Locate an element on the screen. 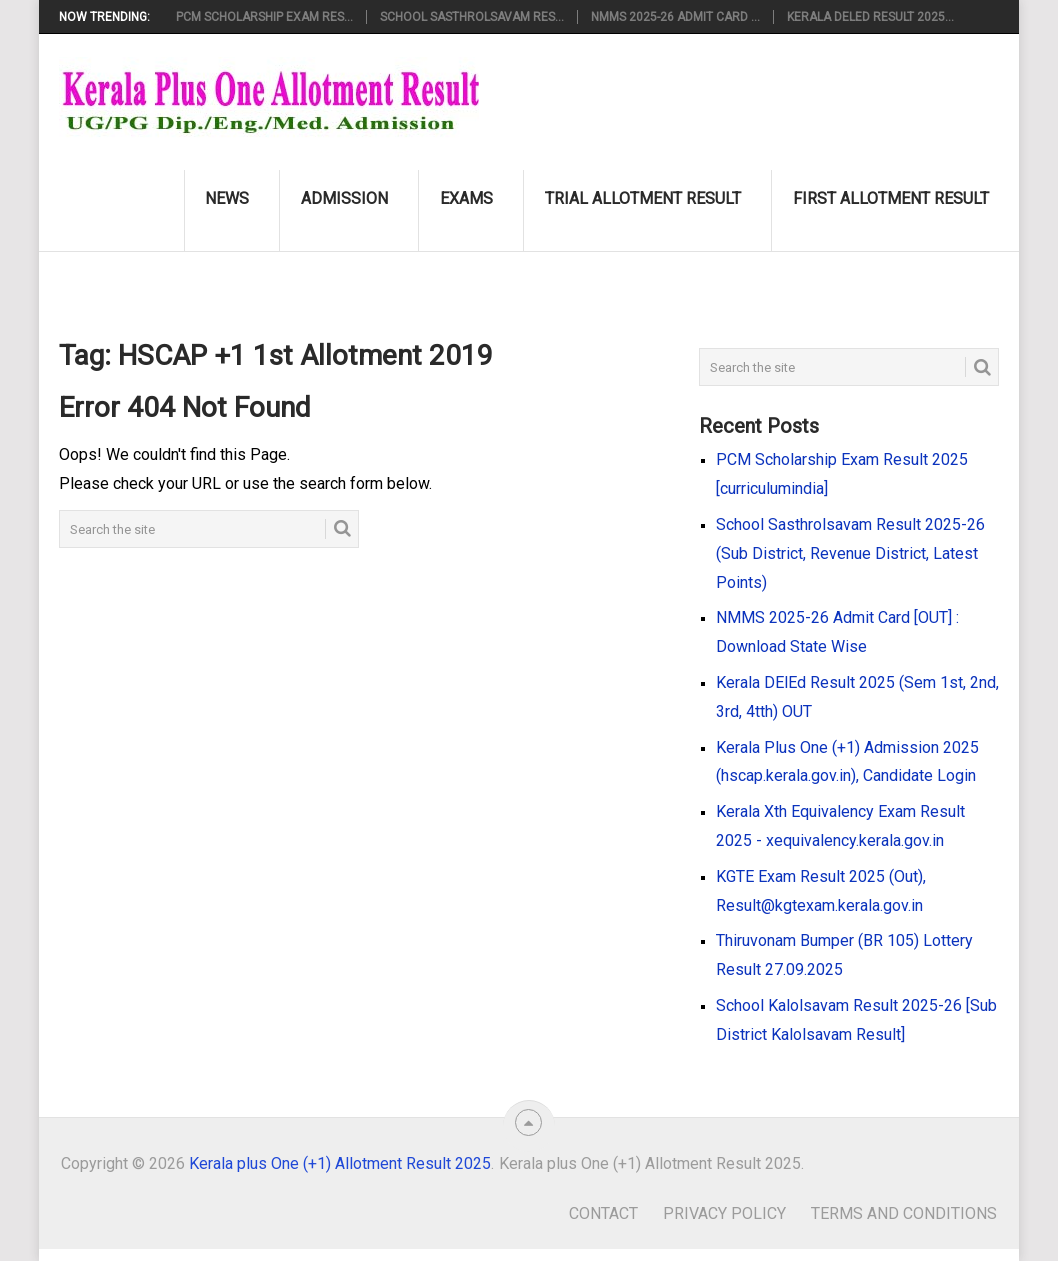 The height and width of the screenshot is (1261, 1058). News is located at coordinates (227, 198).